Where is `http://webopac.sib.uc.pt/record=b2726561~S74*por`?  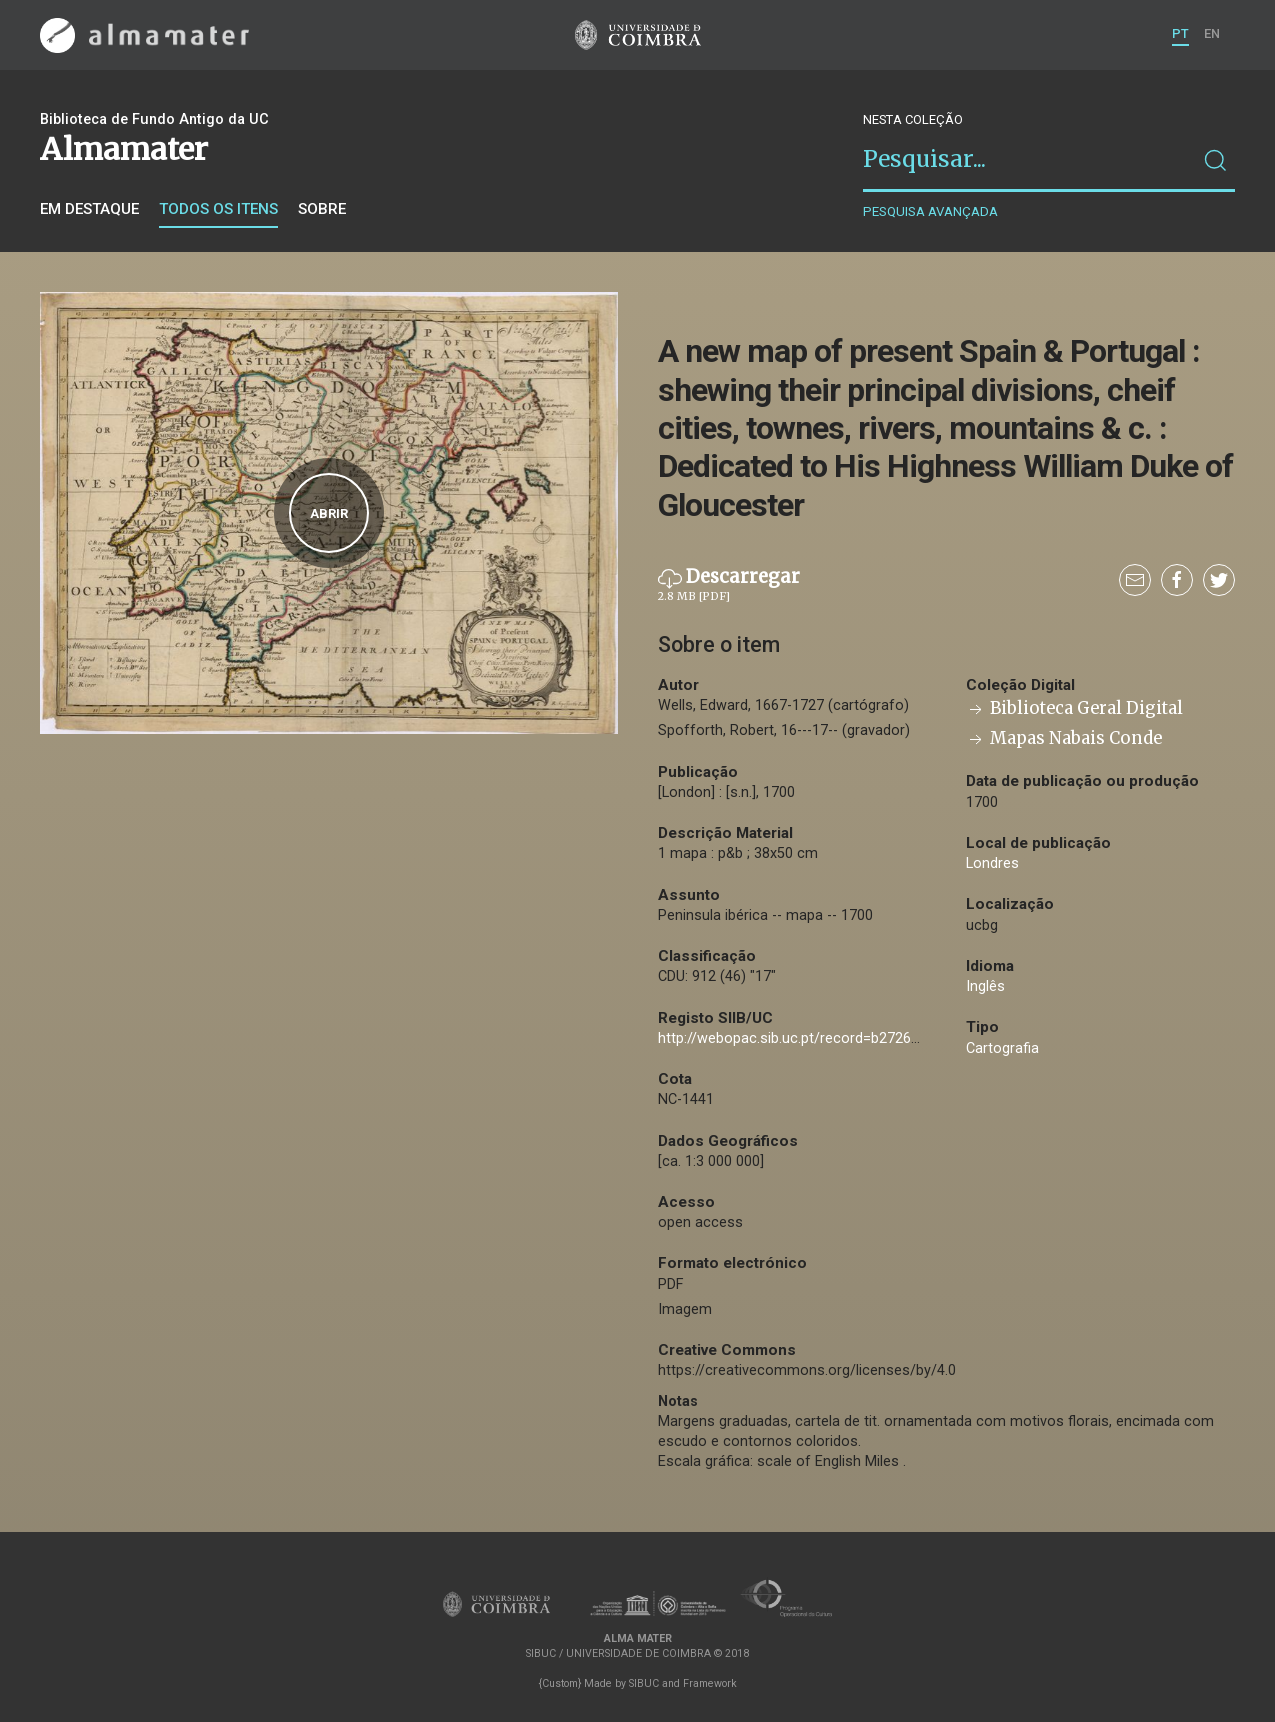
http://webopac.sib.uc.pt/record=b2726561~S74*por is located at coordinates (828, 1038).